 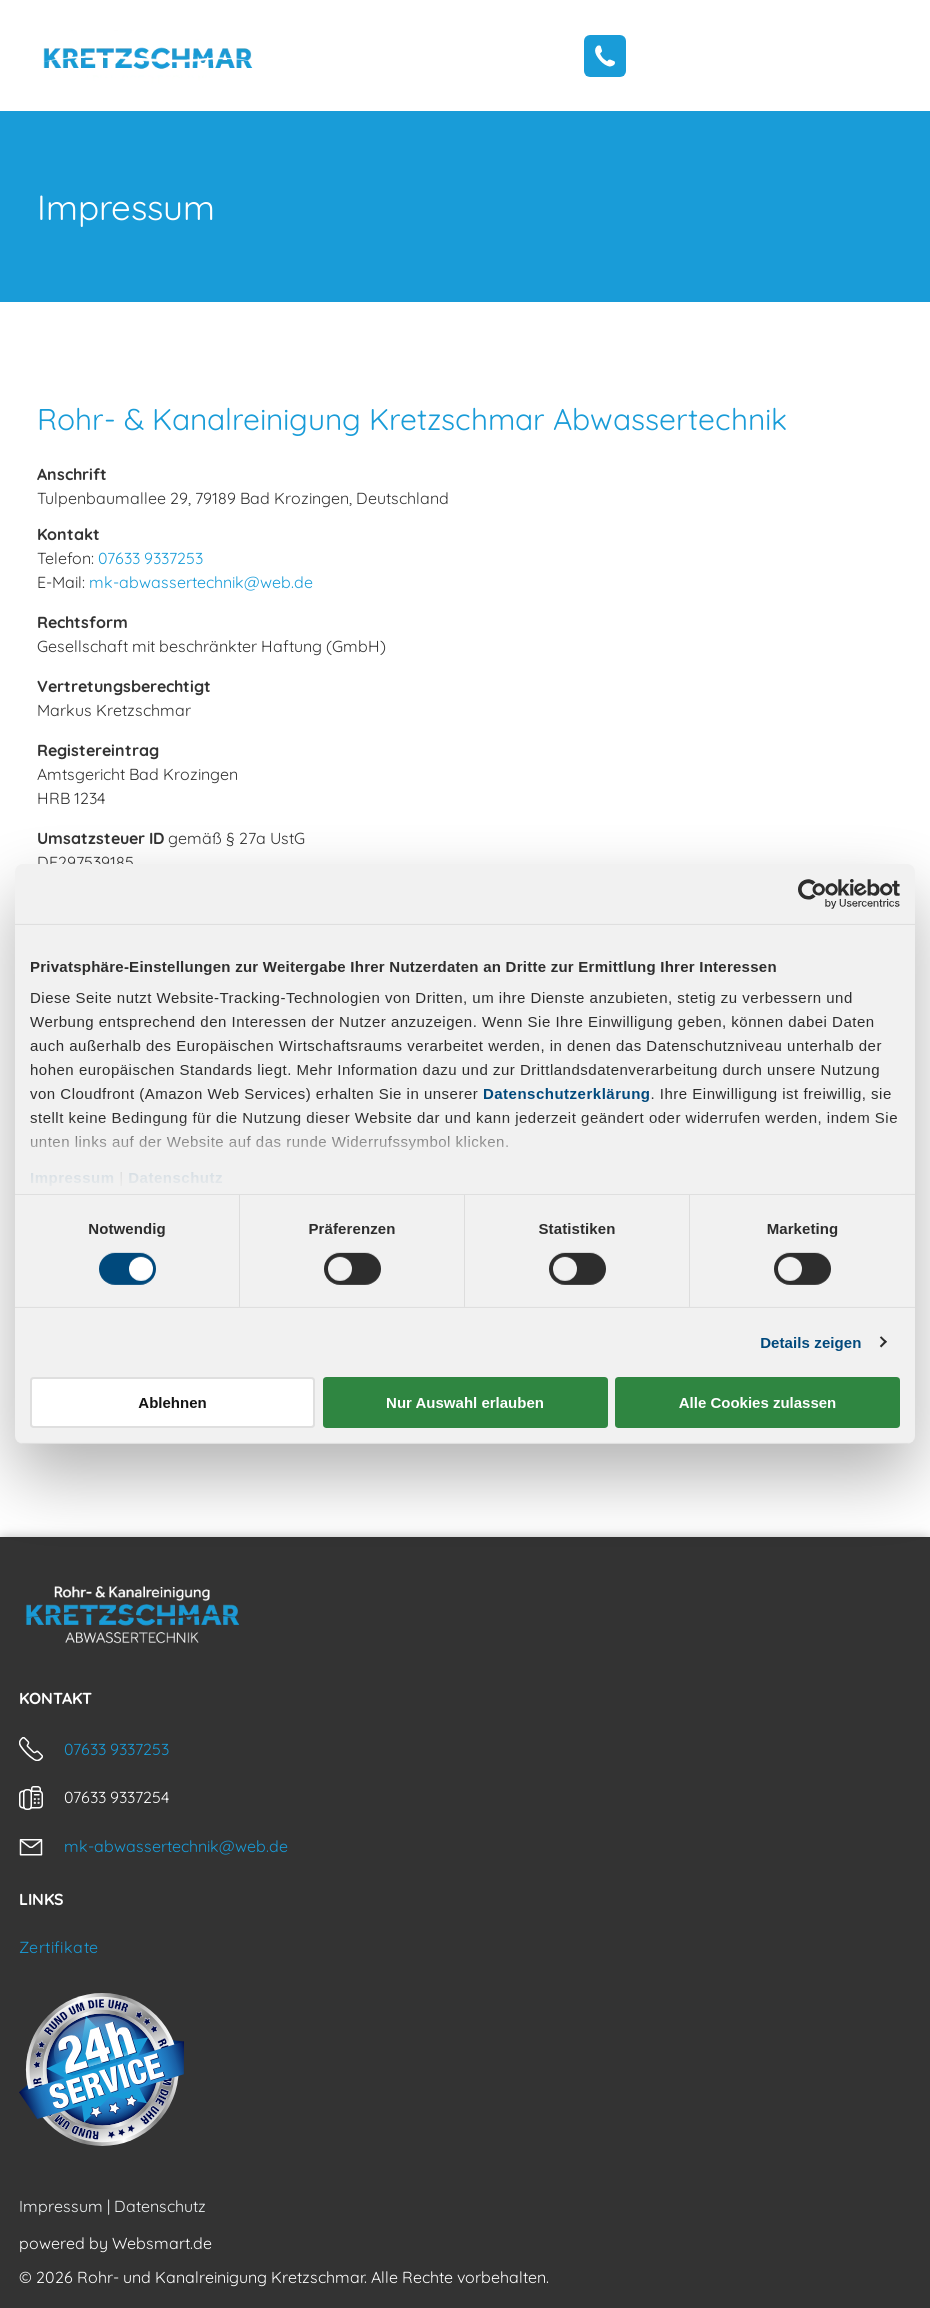 I want to click on Details zeigen, so click(x=810, y=1342).